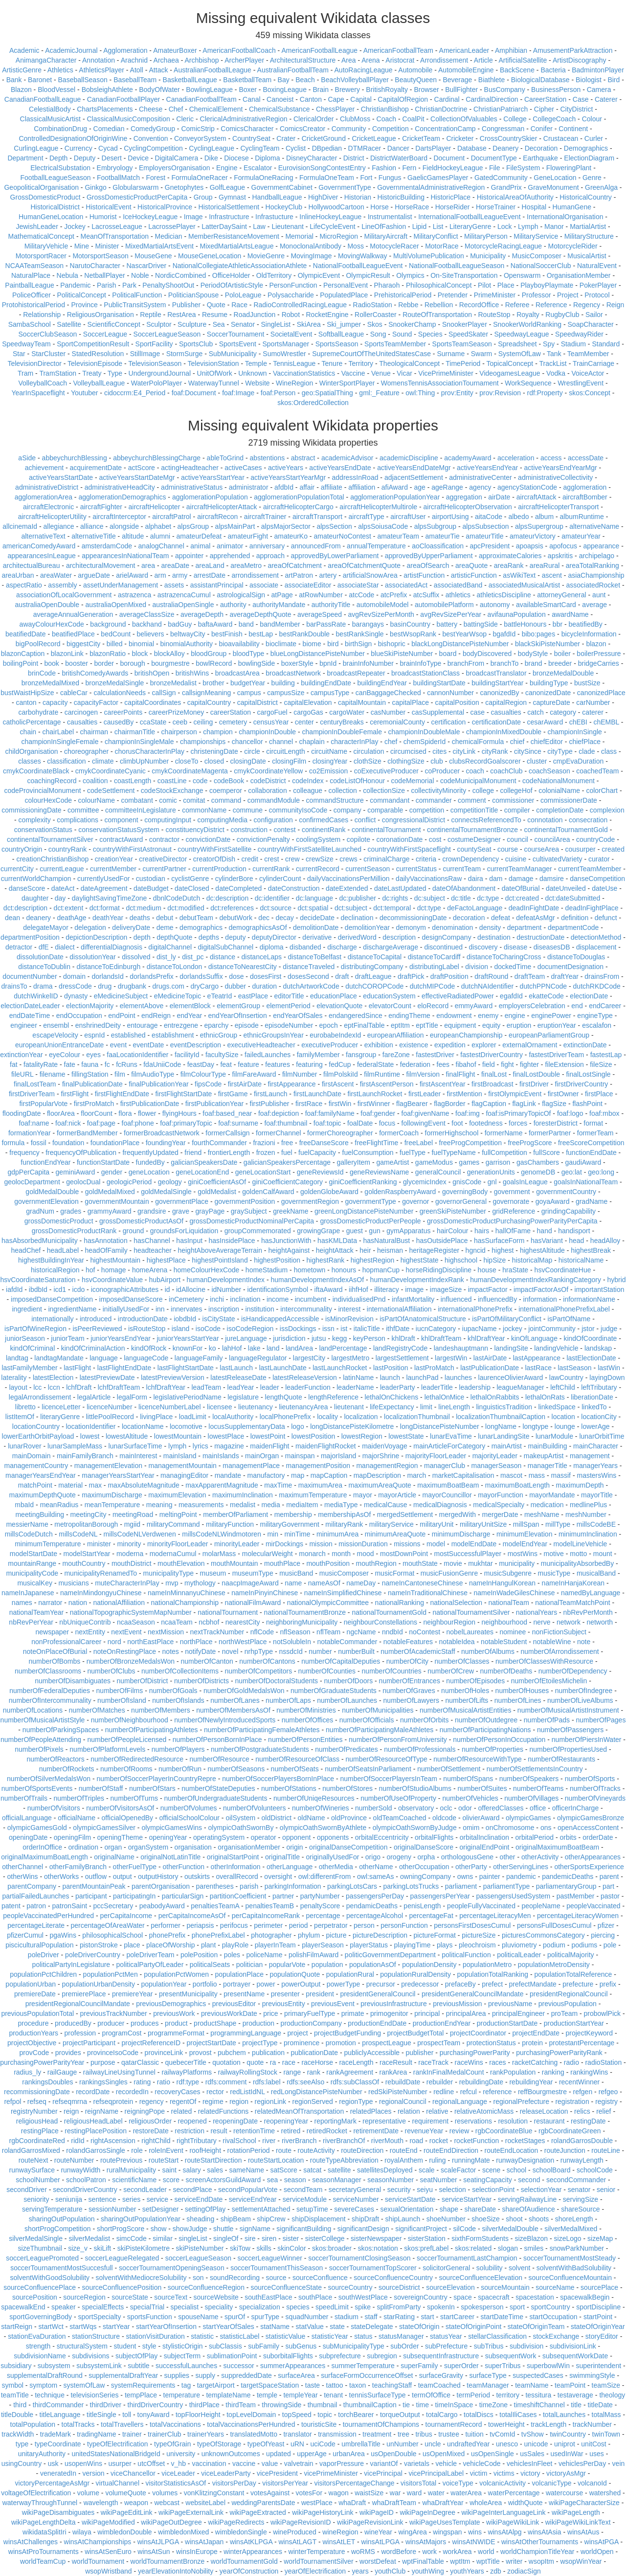 The height and width of the screenshot is (2576, 626). What do you see at coordinates (95, 673) in the screenshot?
I see `britishComedyAwards` at bounding box center [95, 673].